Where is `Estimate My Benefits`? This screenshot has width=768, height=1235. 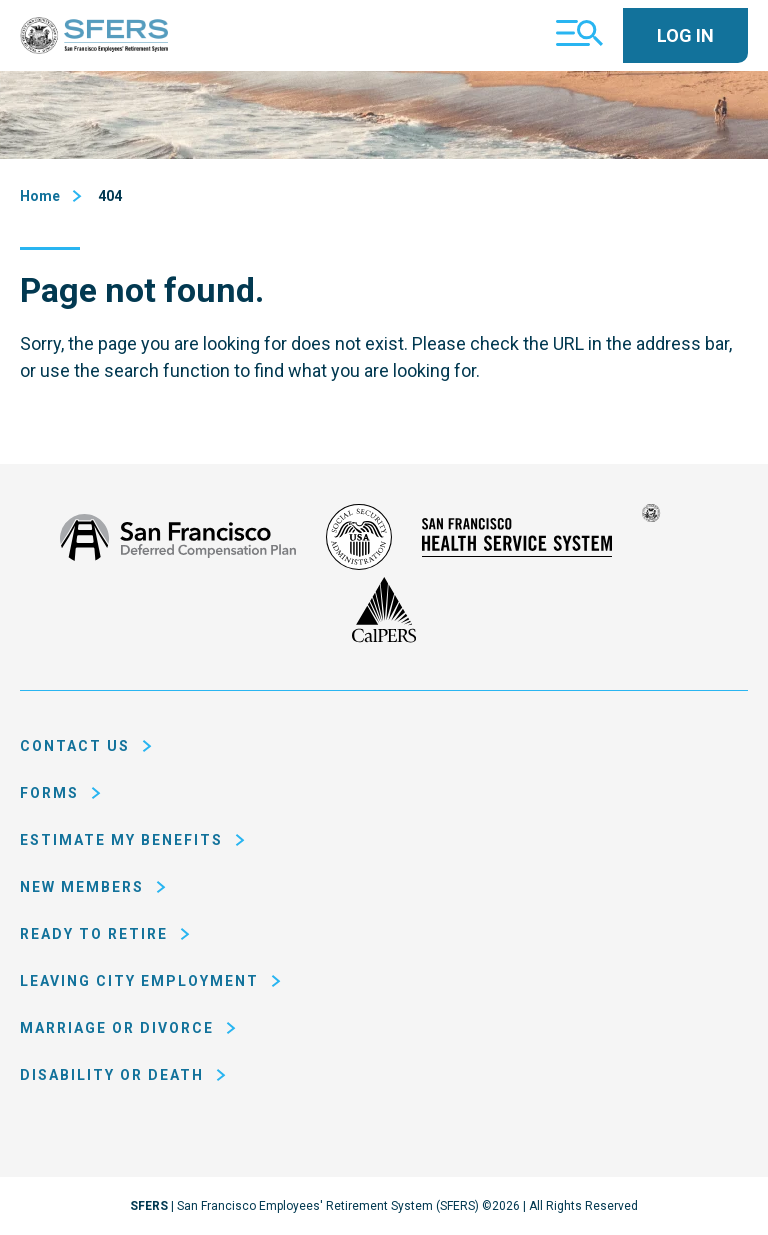
Estimate My Benefits is located at coordinates (121, 840).